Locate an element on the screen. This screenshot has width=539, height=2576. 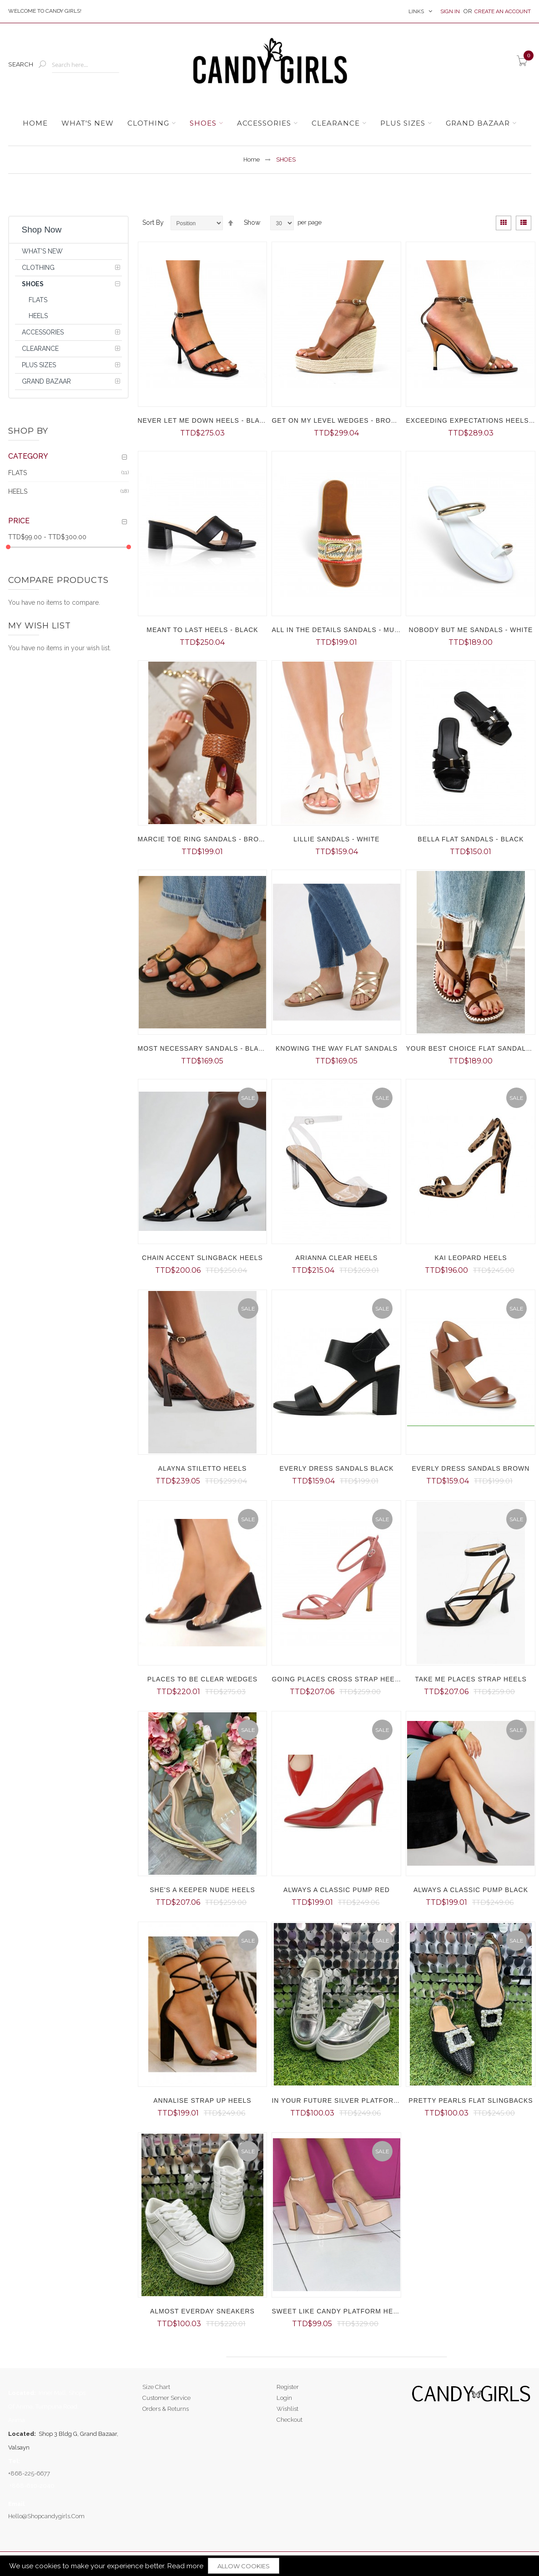
Read more is located at coordinates (185, 2566).